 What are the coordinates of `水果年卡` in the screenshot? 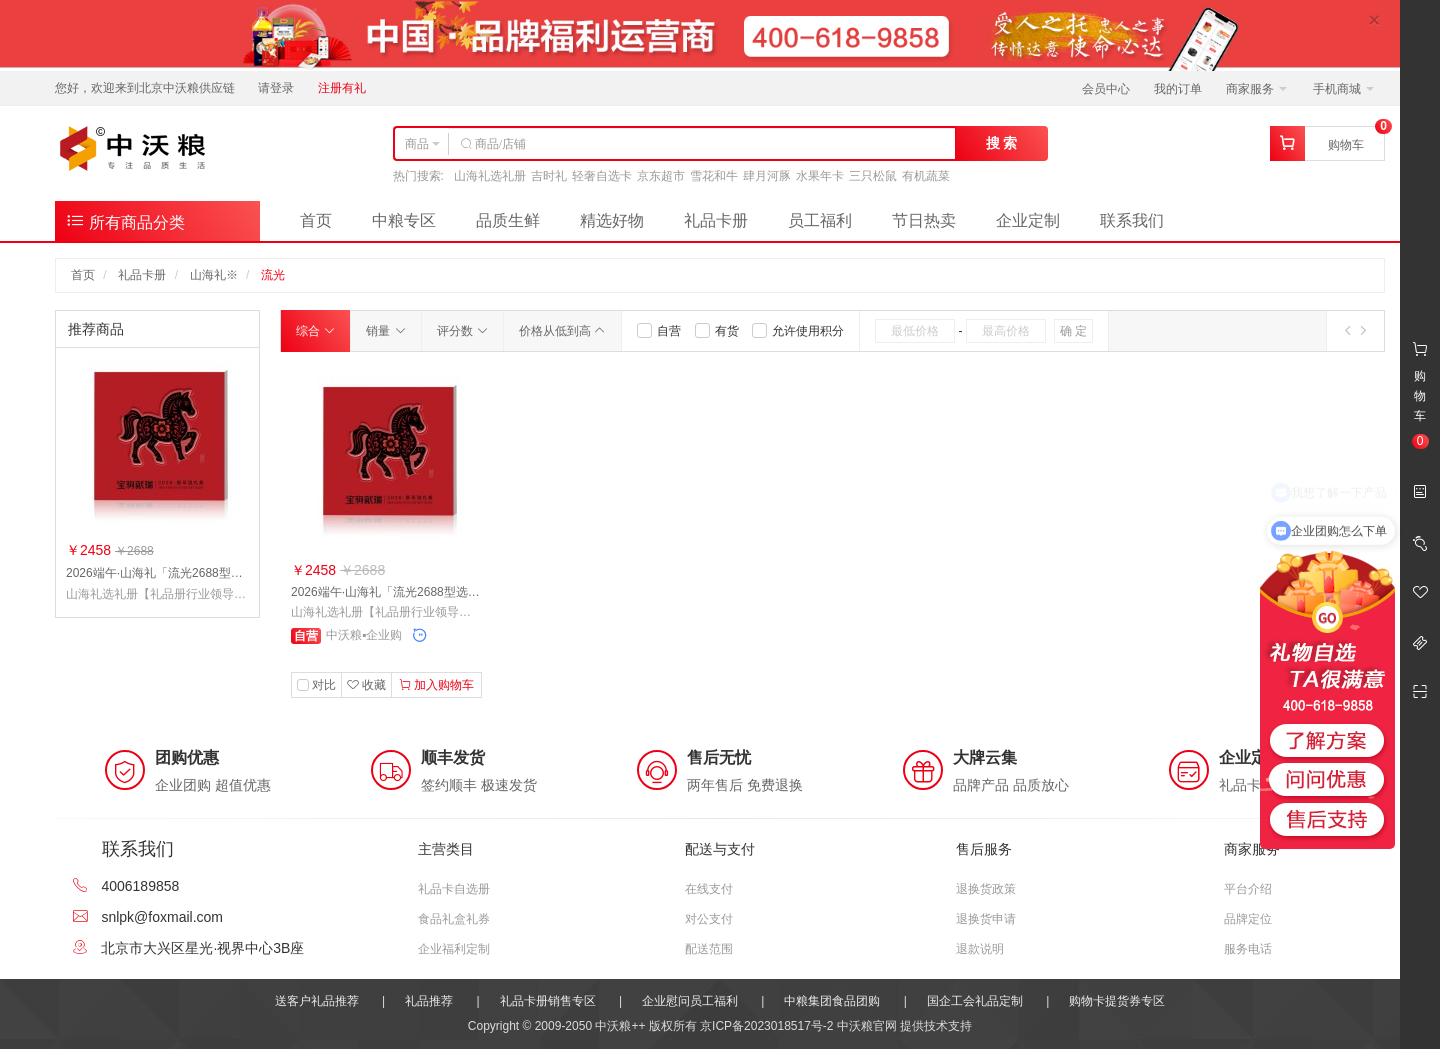 It's located at (820, 176).